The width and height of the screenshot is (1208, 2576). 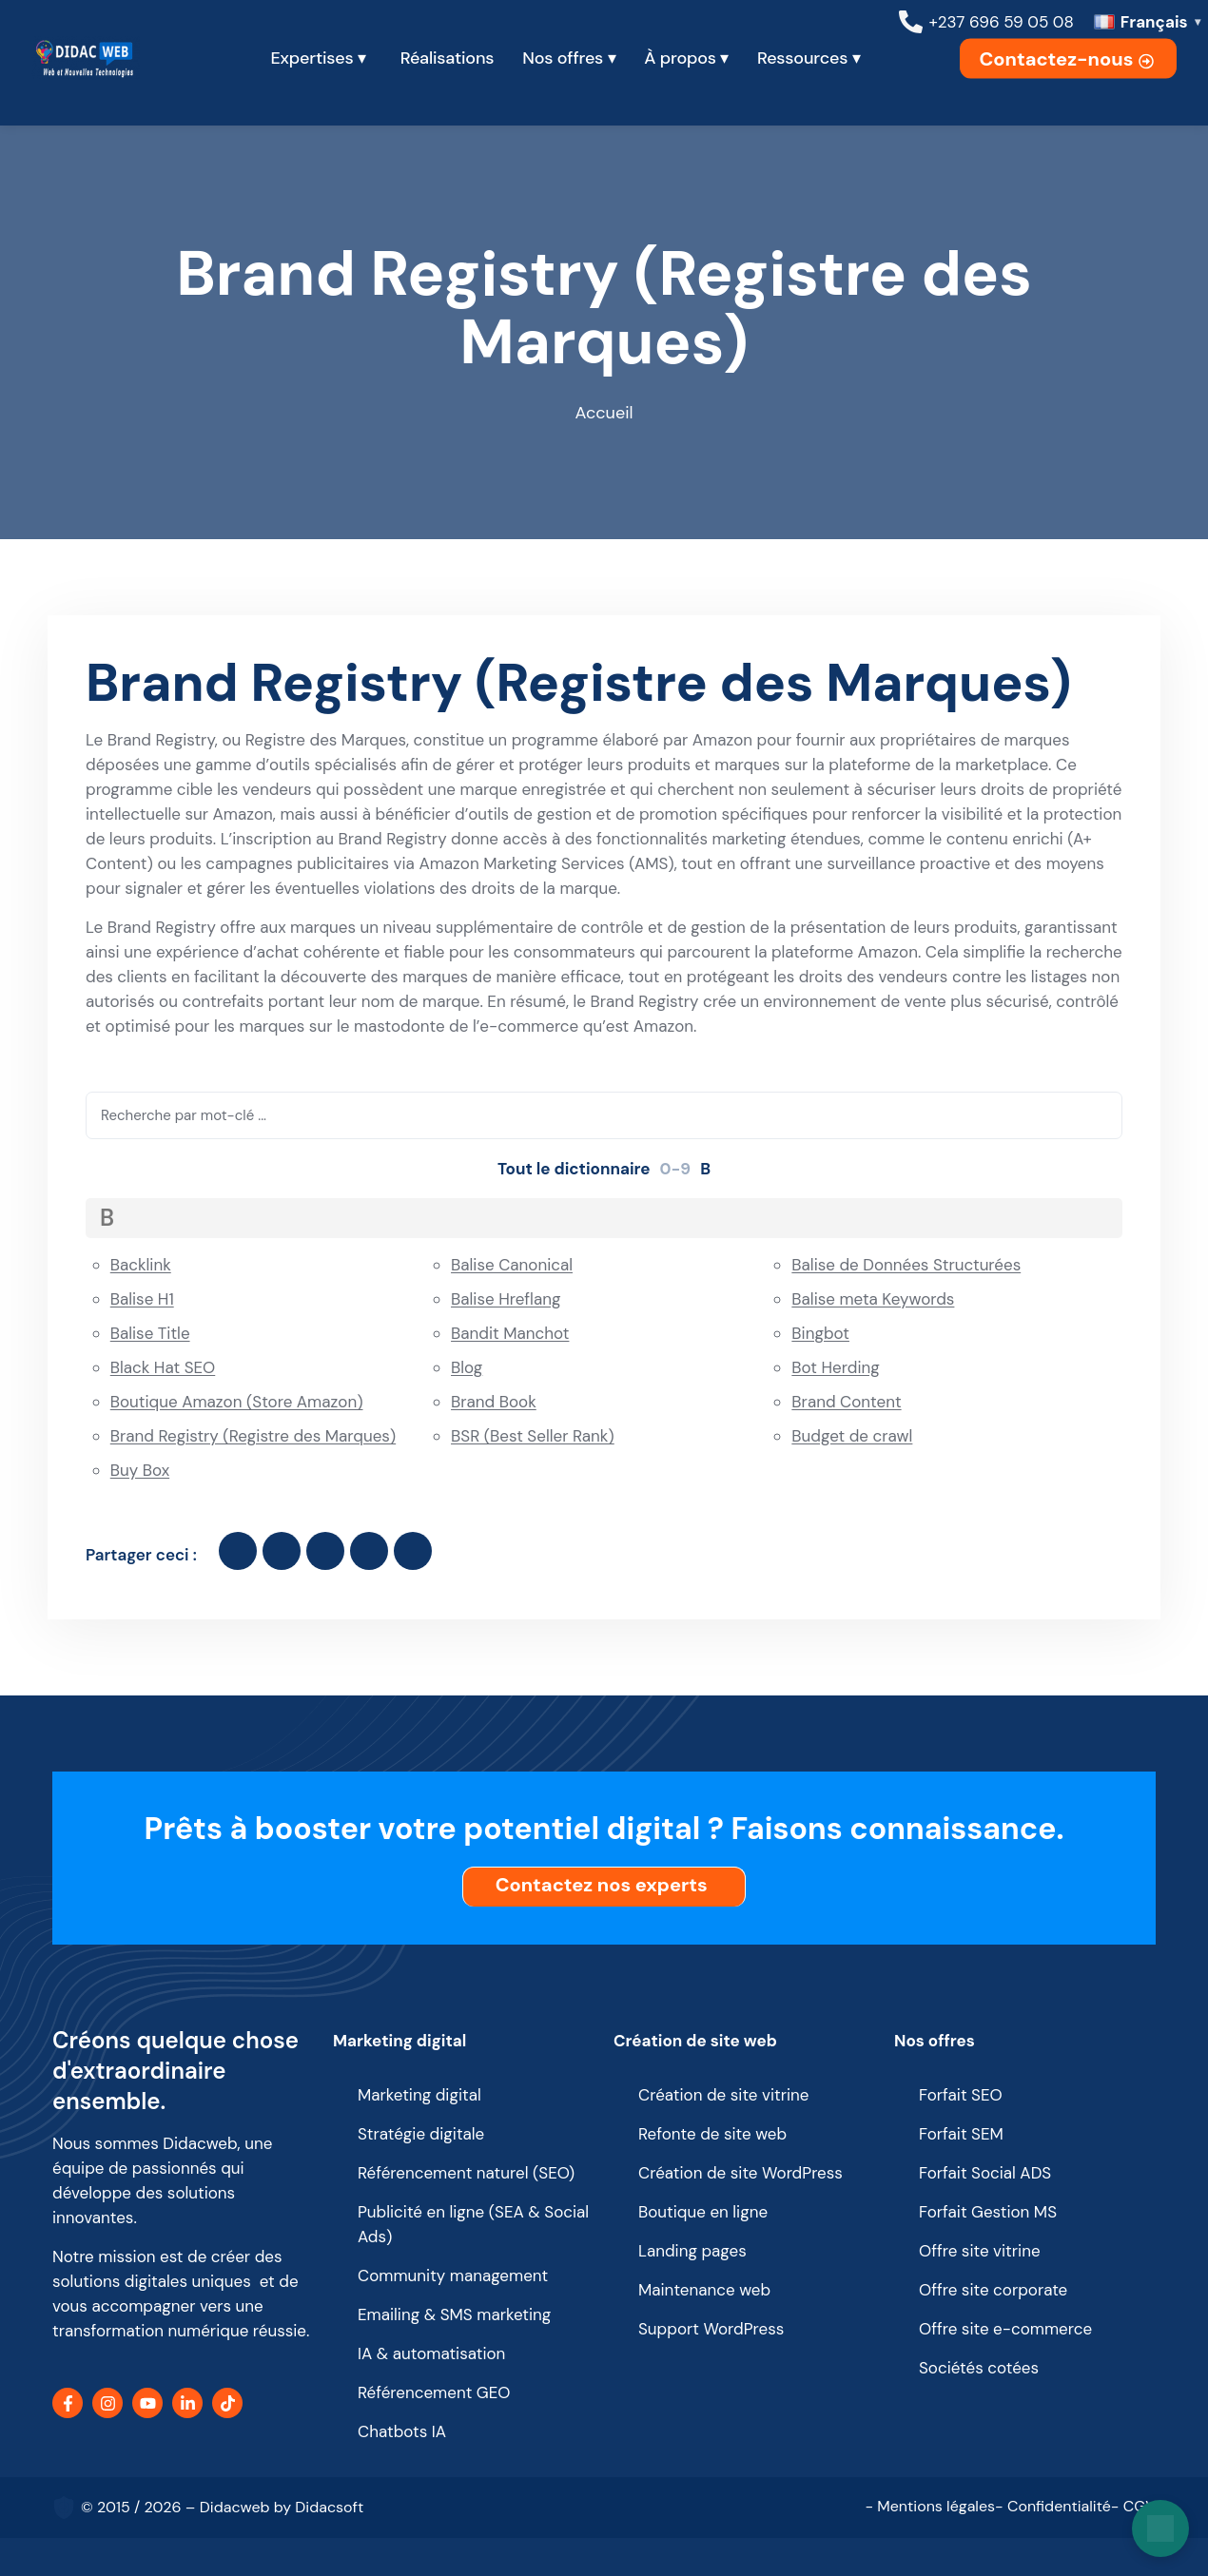 I want to click on Tout le dictionnaire, so click(x=574, y=1168).